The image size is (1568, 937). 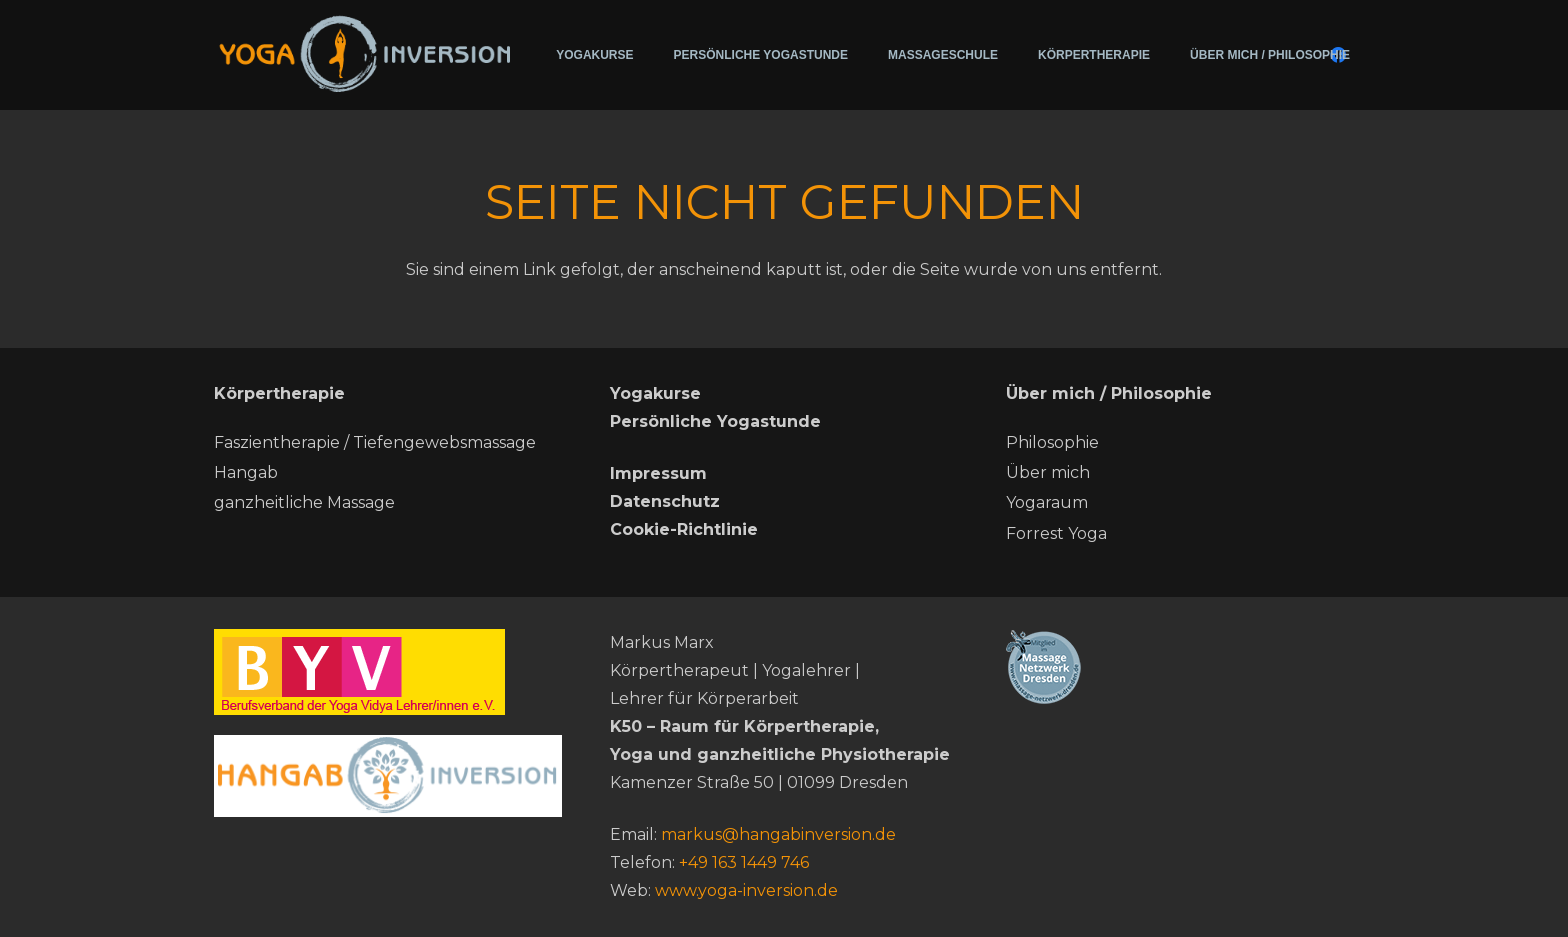 What do you see at coordinates (1056, 533) in the screenshot?
I see `Forrest Yoga` at bounding box center [1056, 533].